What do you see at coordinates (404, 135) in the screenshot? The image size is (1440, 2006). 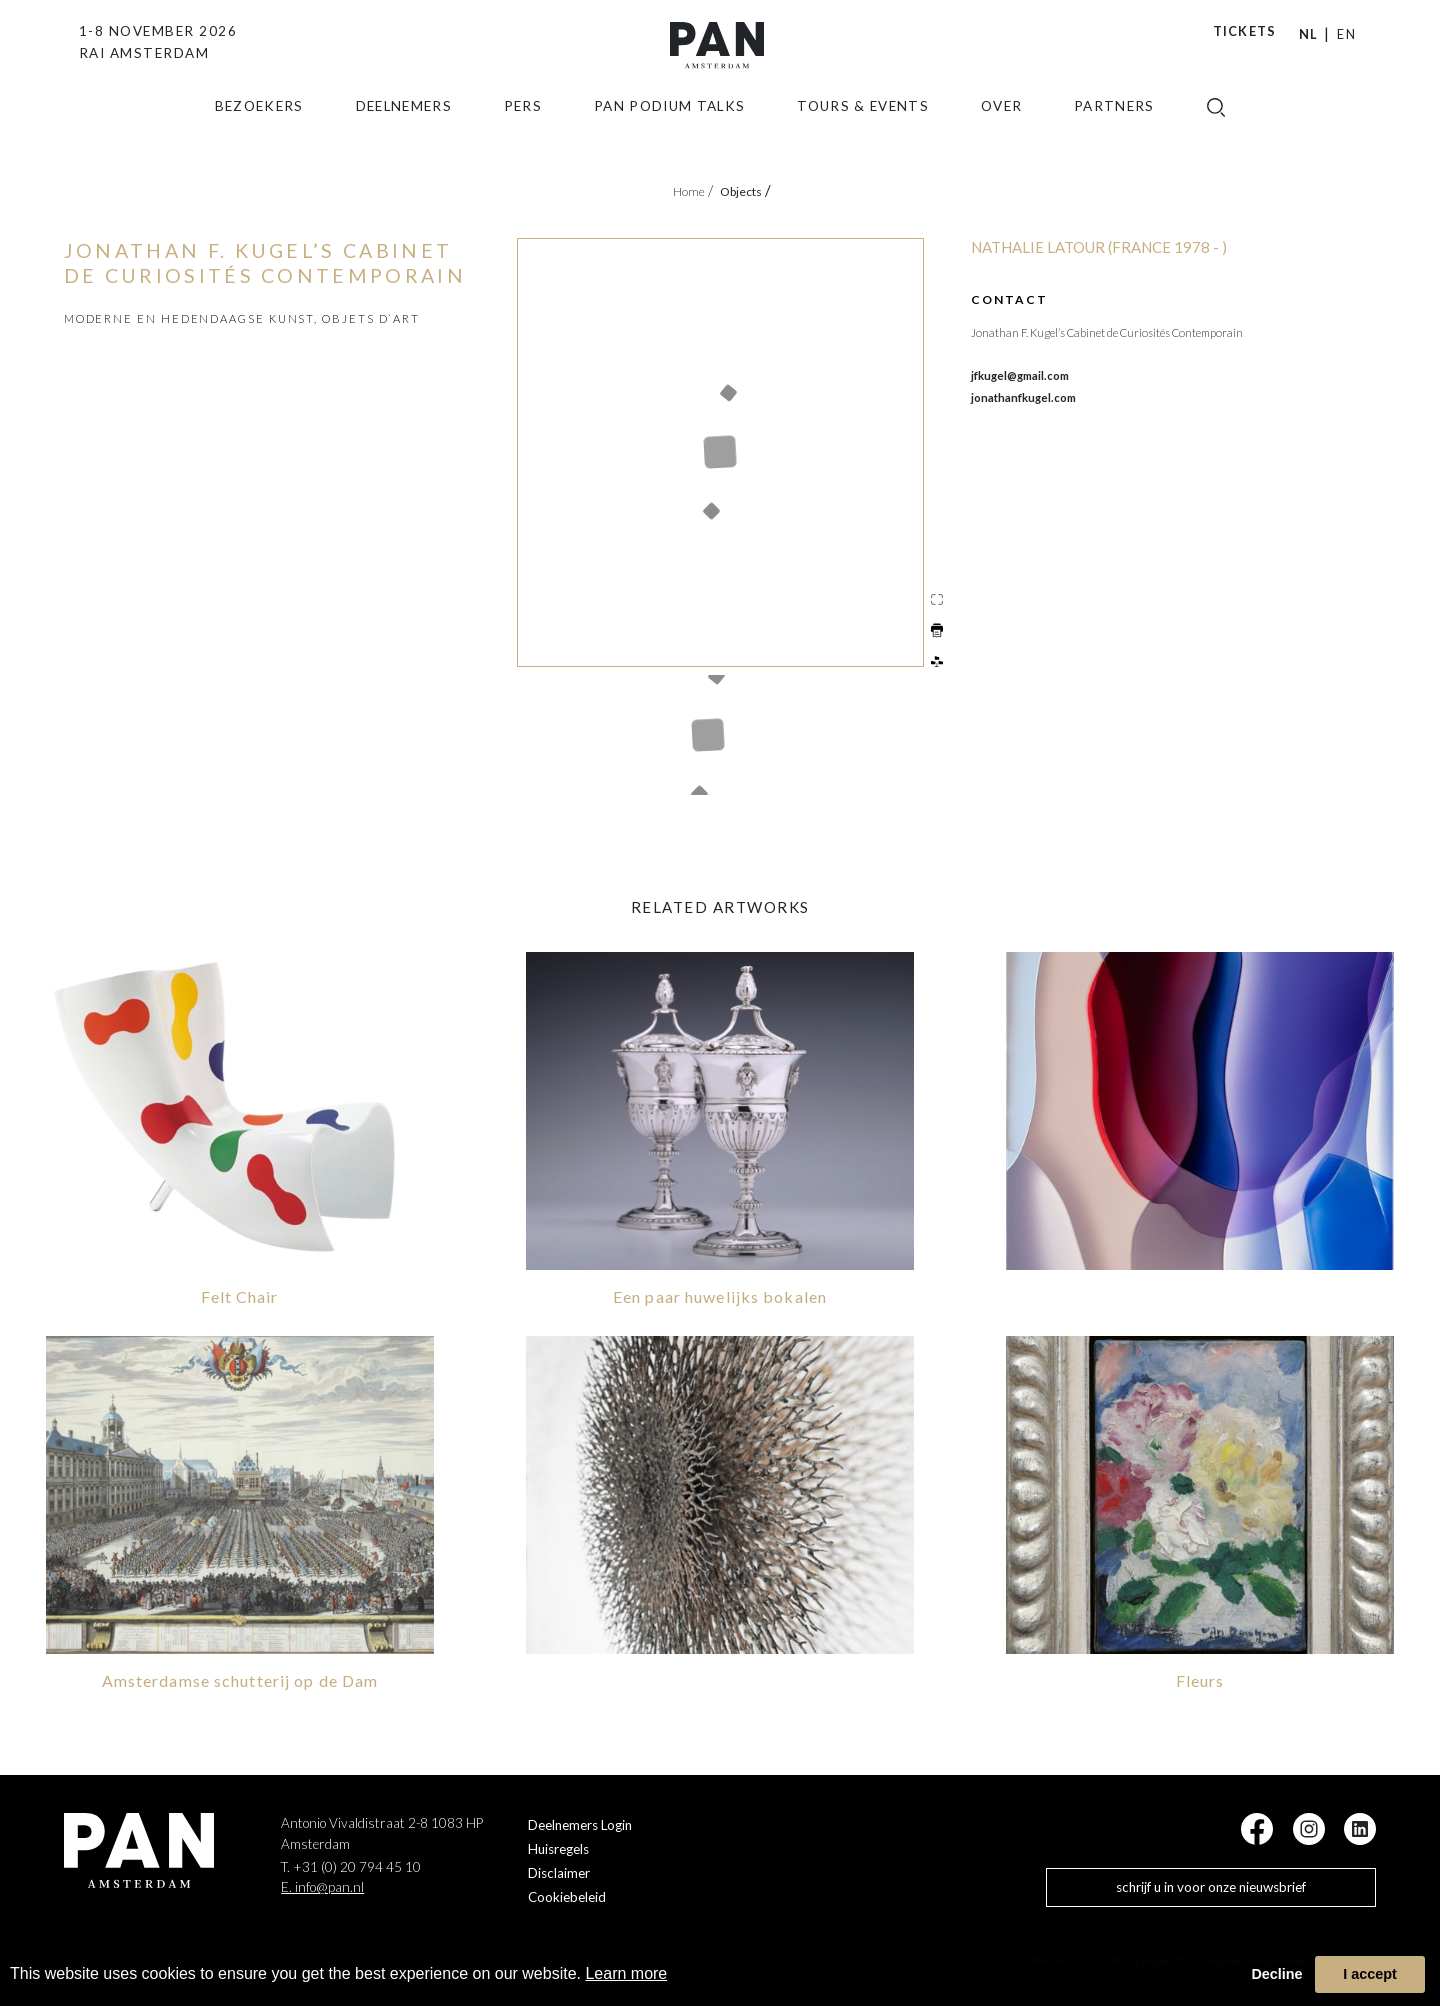 I see `Deelnemers` at bounding box center [404, 135].